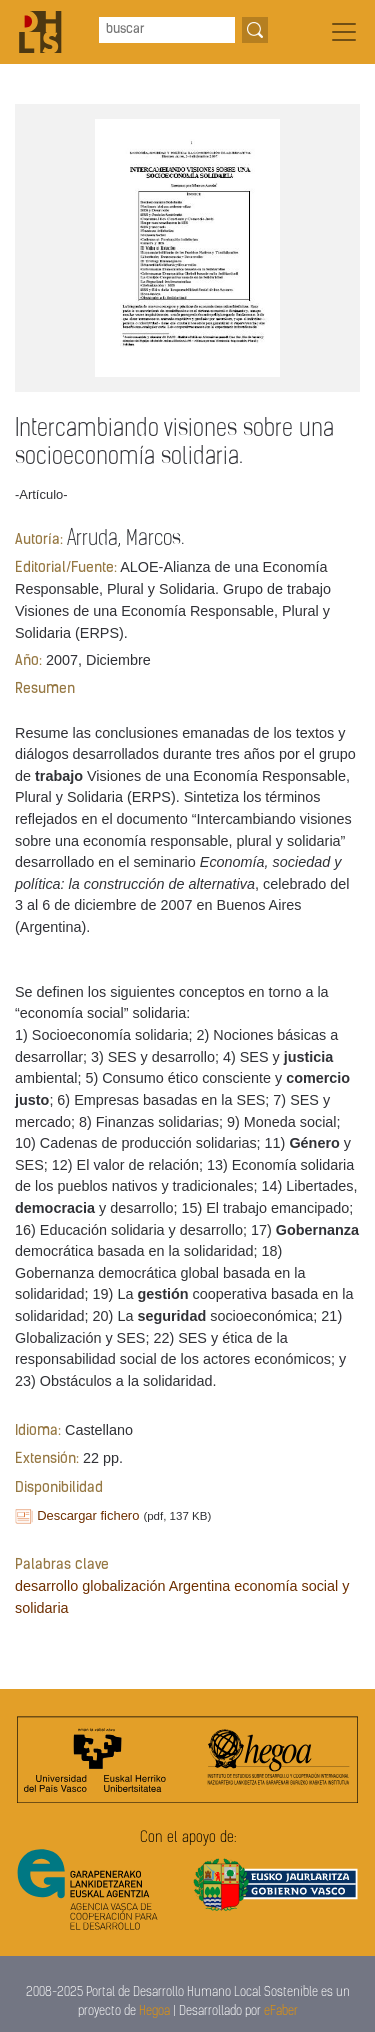  I want to click on Argentina, so click(200, 1586).